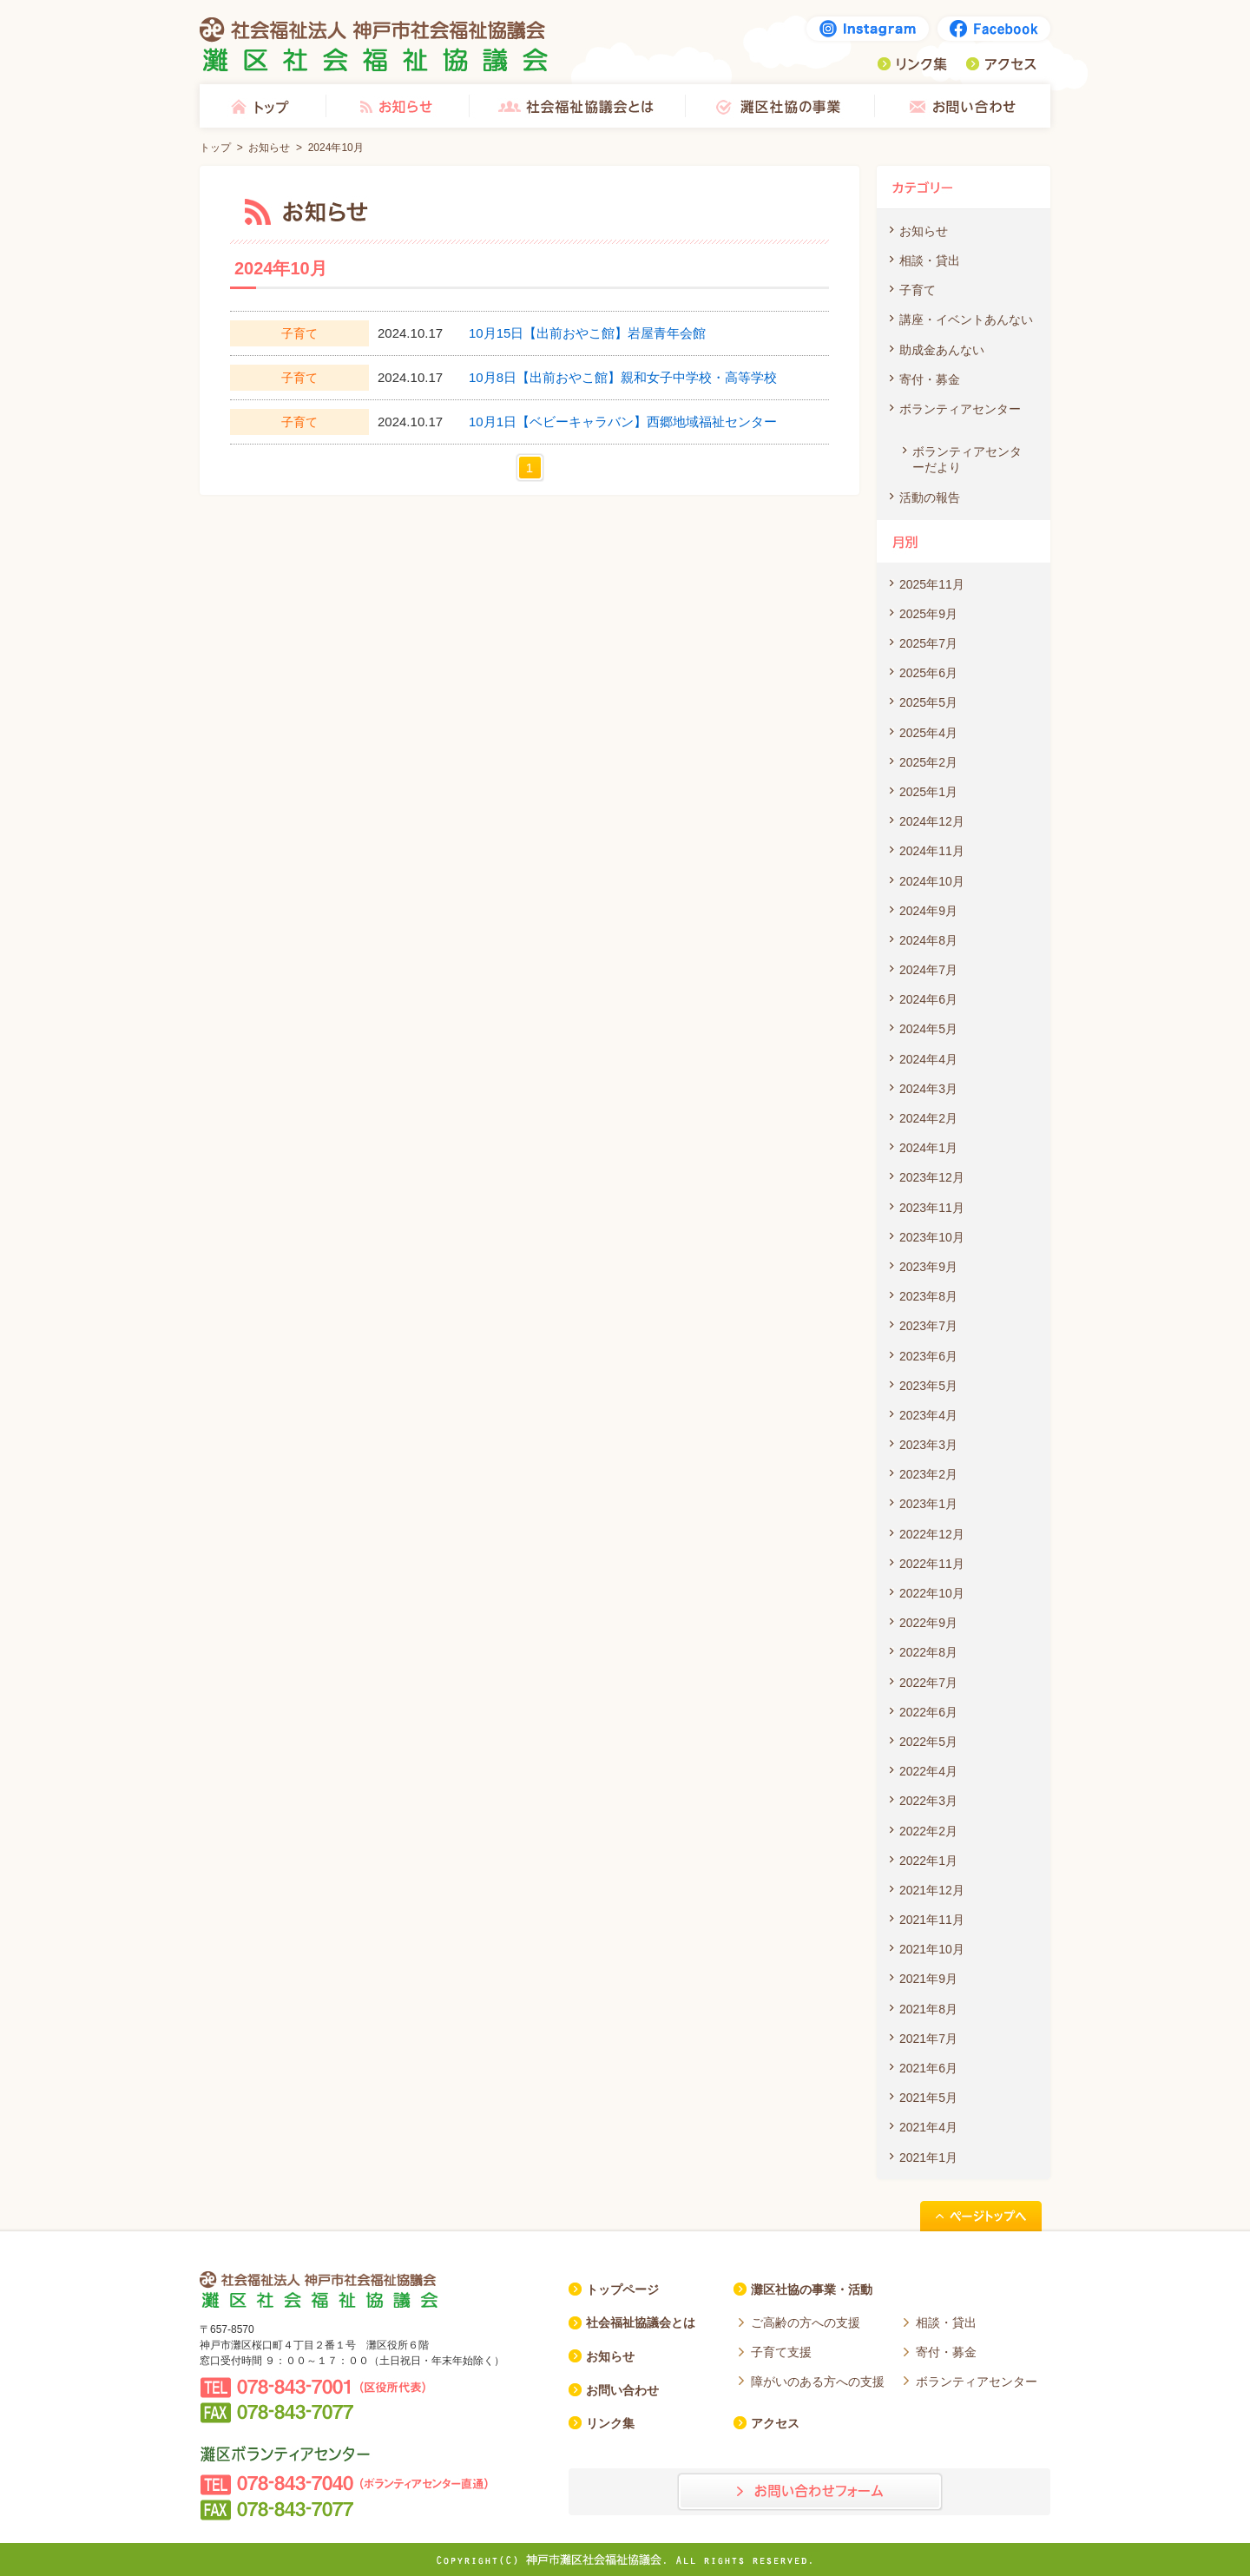 This screenshot has width=1250, height=2576. Describe the element at coordinates (263, 106) in the screenshot. I see `トップ` at that location.